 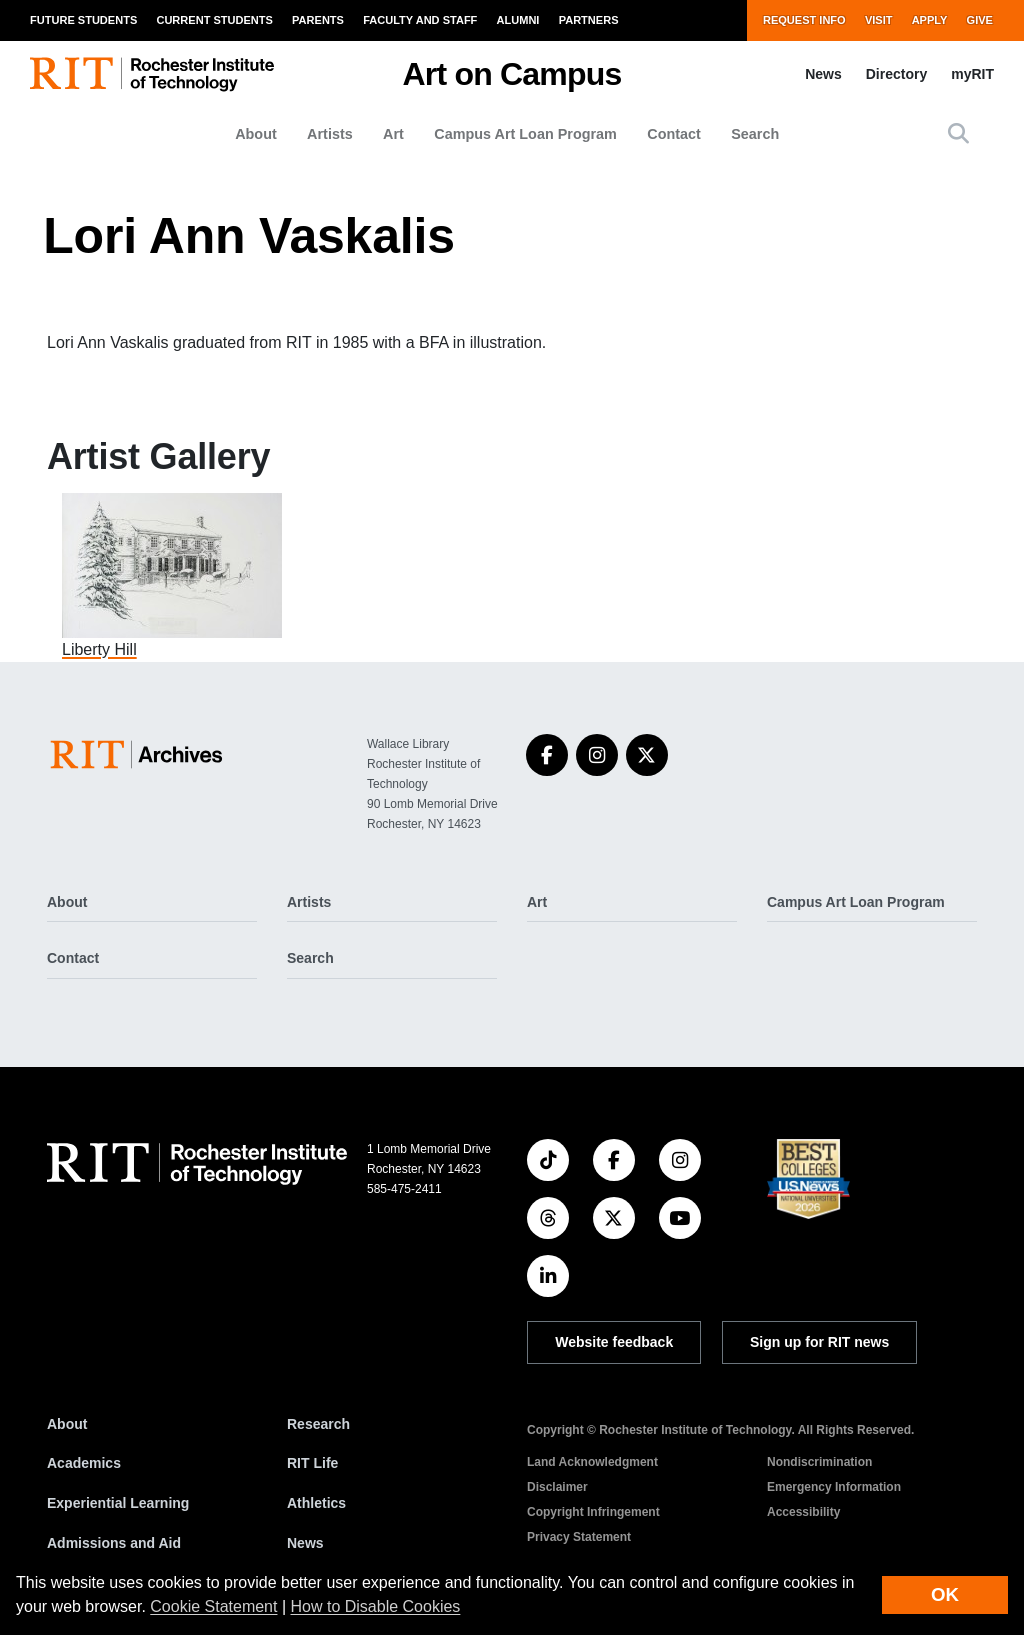 What do you see at coordinates (958, 133) in the screenshot?
I see `[button]` at bounding box center [958, 133].